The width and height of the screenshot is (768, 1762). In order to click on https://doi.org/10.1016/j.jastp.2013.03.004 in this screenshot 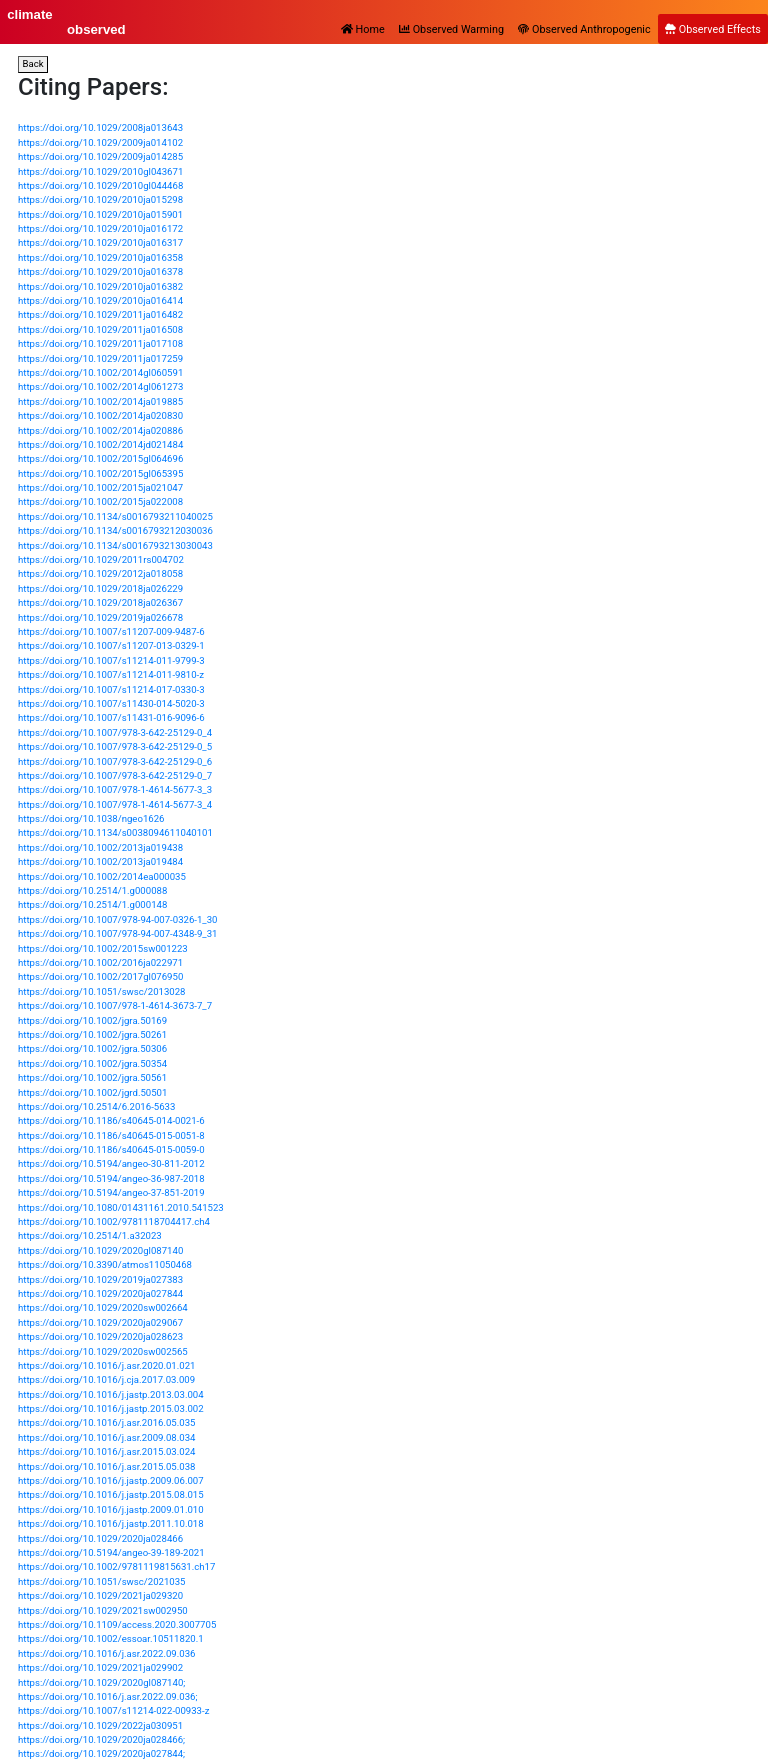, I will do `click(111, 1394)`.